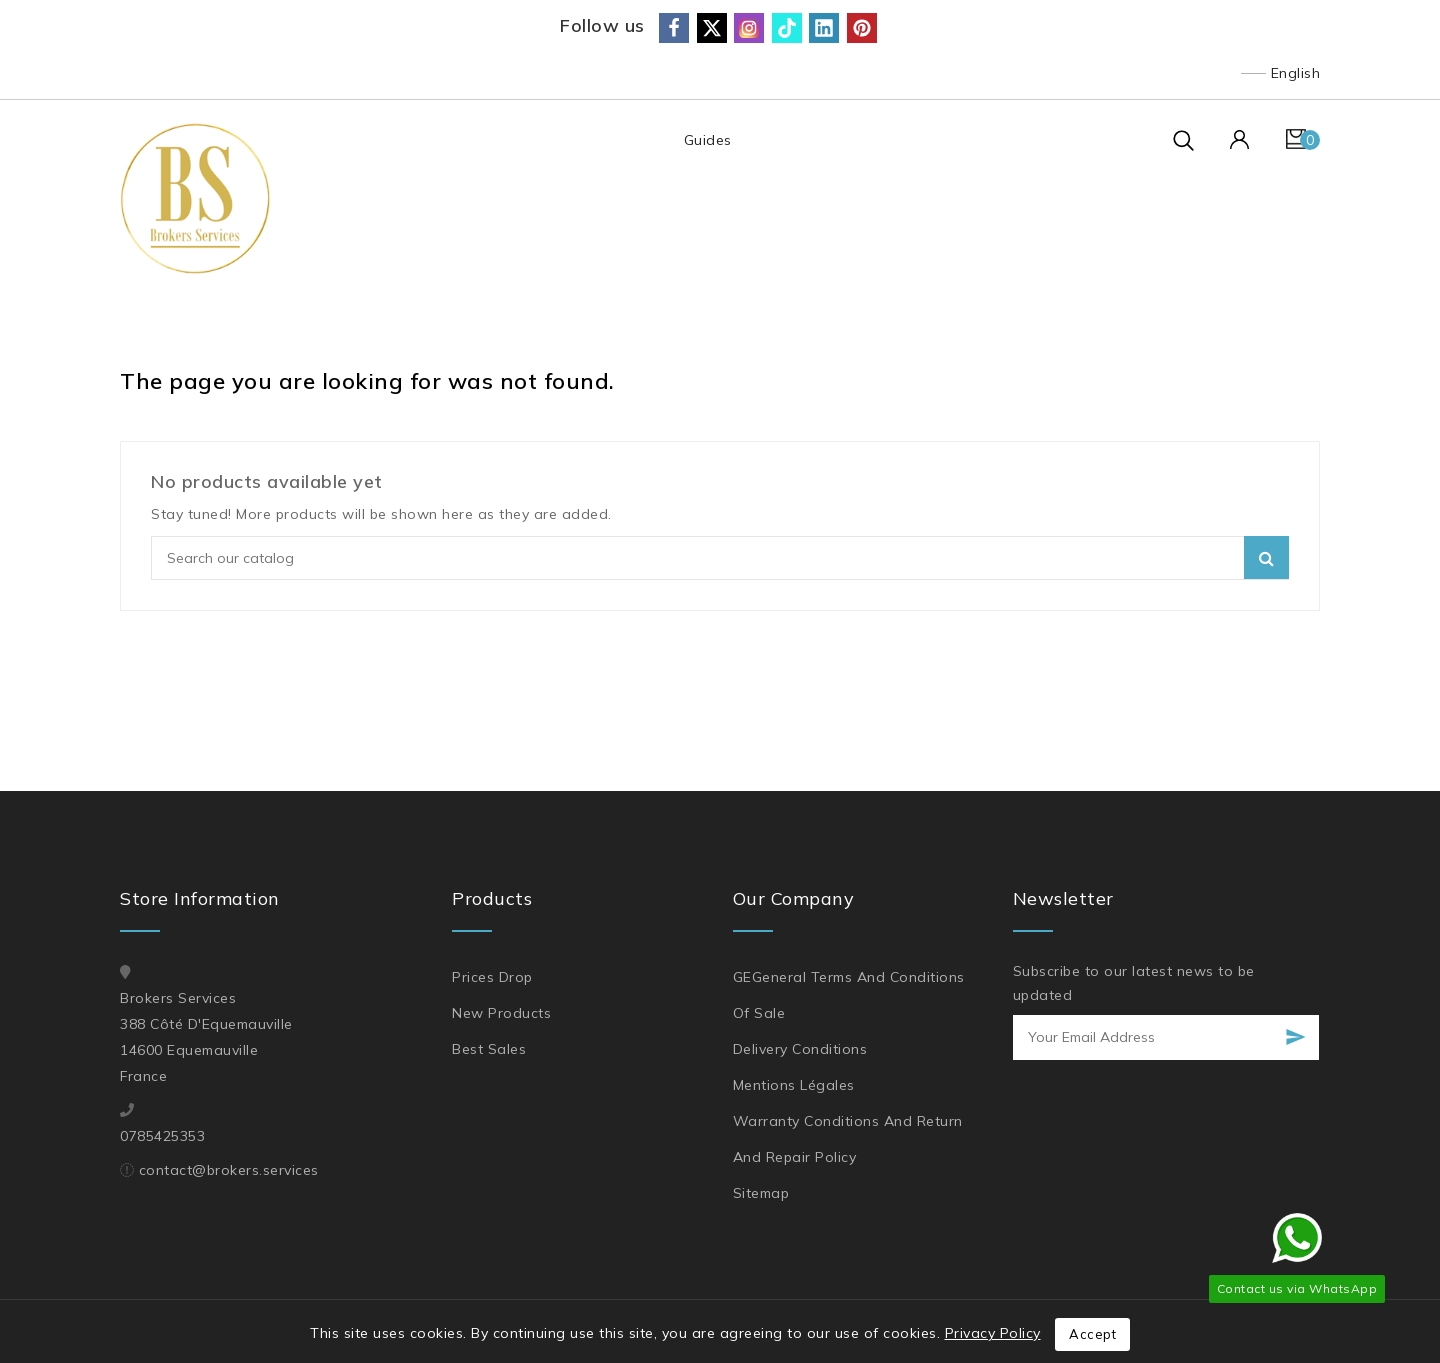 The image size is (1440, 1363). I want to click on GEGeneral Terms and Conditions of Sale, so click(849, 995).